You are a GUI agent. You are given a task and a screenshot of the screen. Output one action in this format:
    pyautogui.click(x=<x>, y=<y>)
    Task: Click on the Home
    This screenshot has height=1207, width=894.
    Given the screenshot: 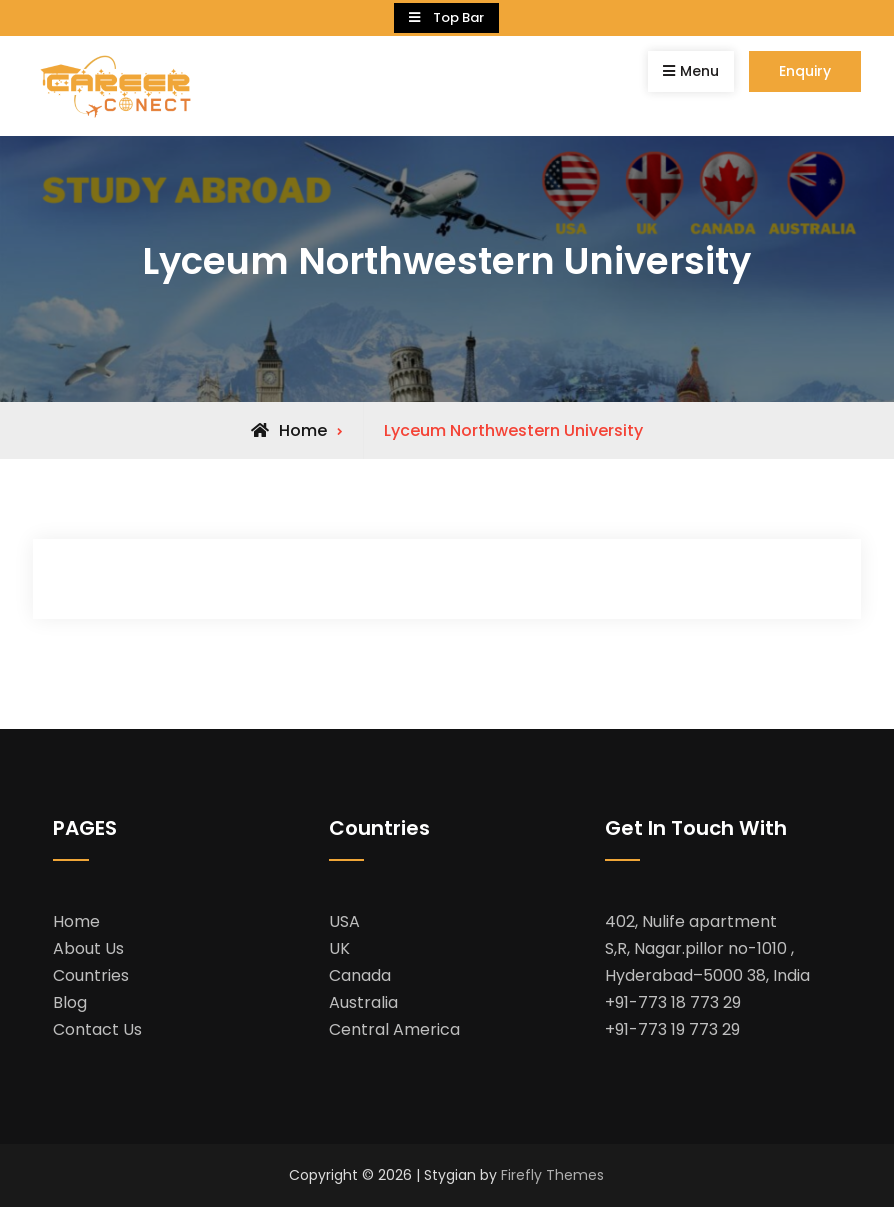 What is the action you would take?
    pyautogui.click(x=76, y=921)
    